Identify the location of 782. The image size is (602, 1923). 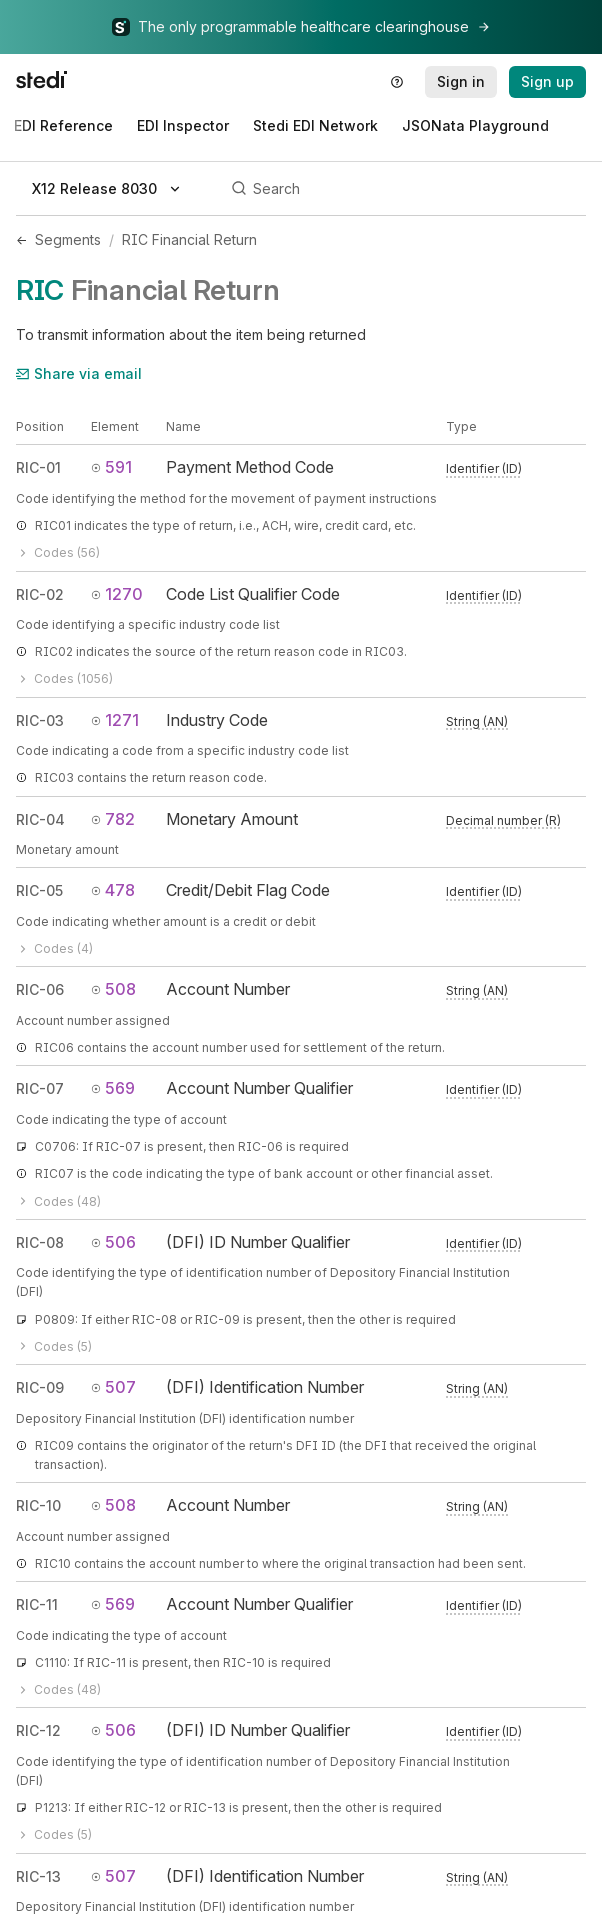
(113, 819).